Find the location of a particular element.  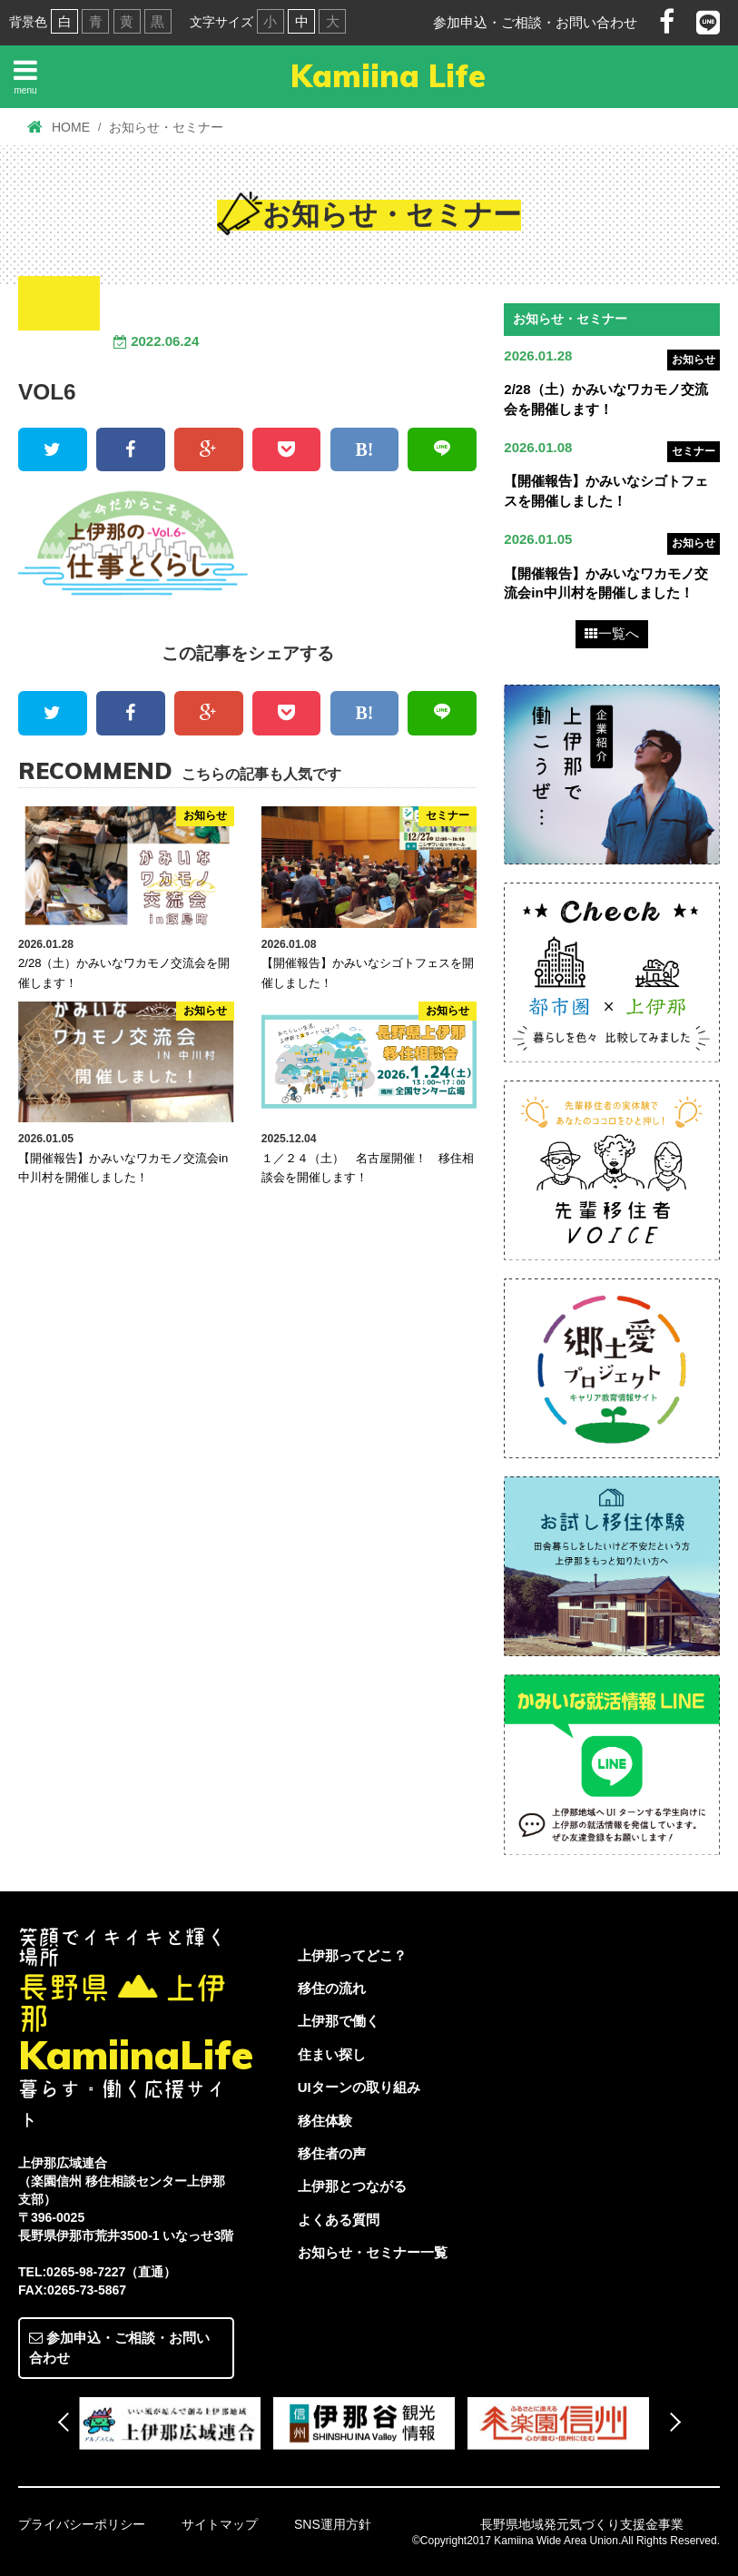

お知らせ is located at coordinates (693, 359).